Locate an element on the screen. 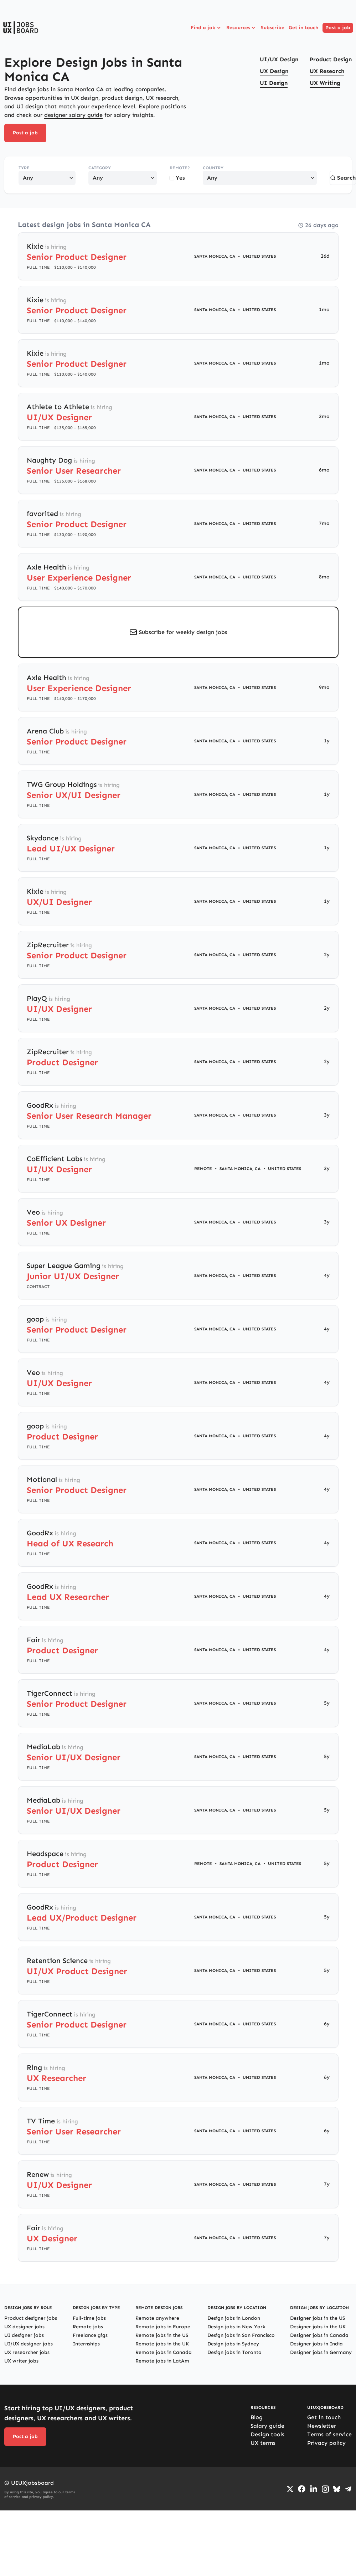 The width and height of the screenshot is (356, 2576). Product Design is located at coordinates (331, 59).